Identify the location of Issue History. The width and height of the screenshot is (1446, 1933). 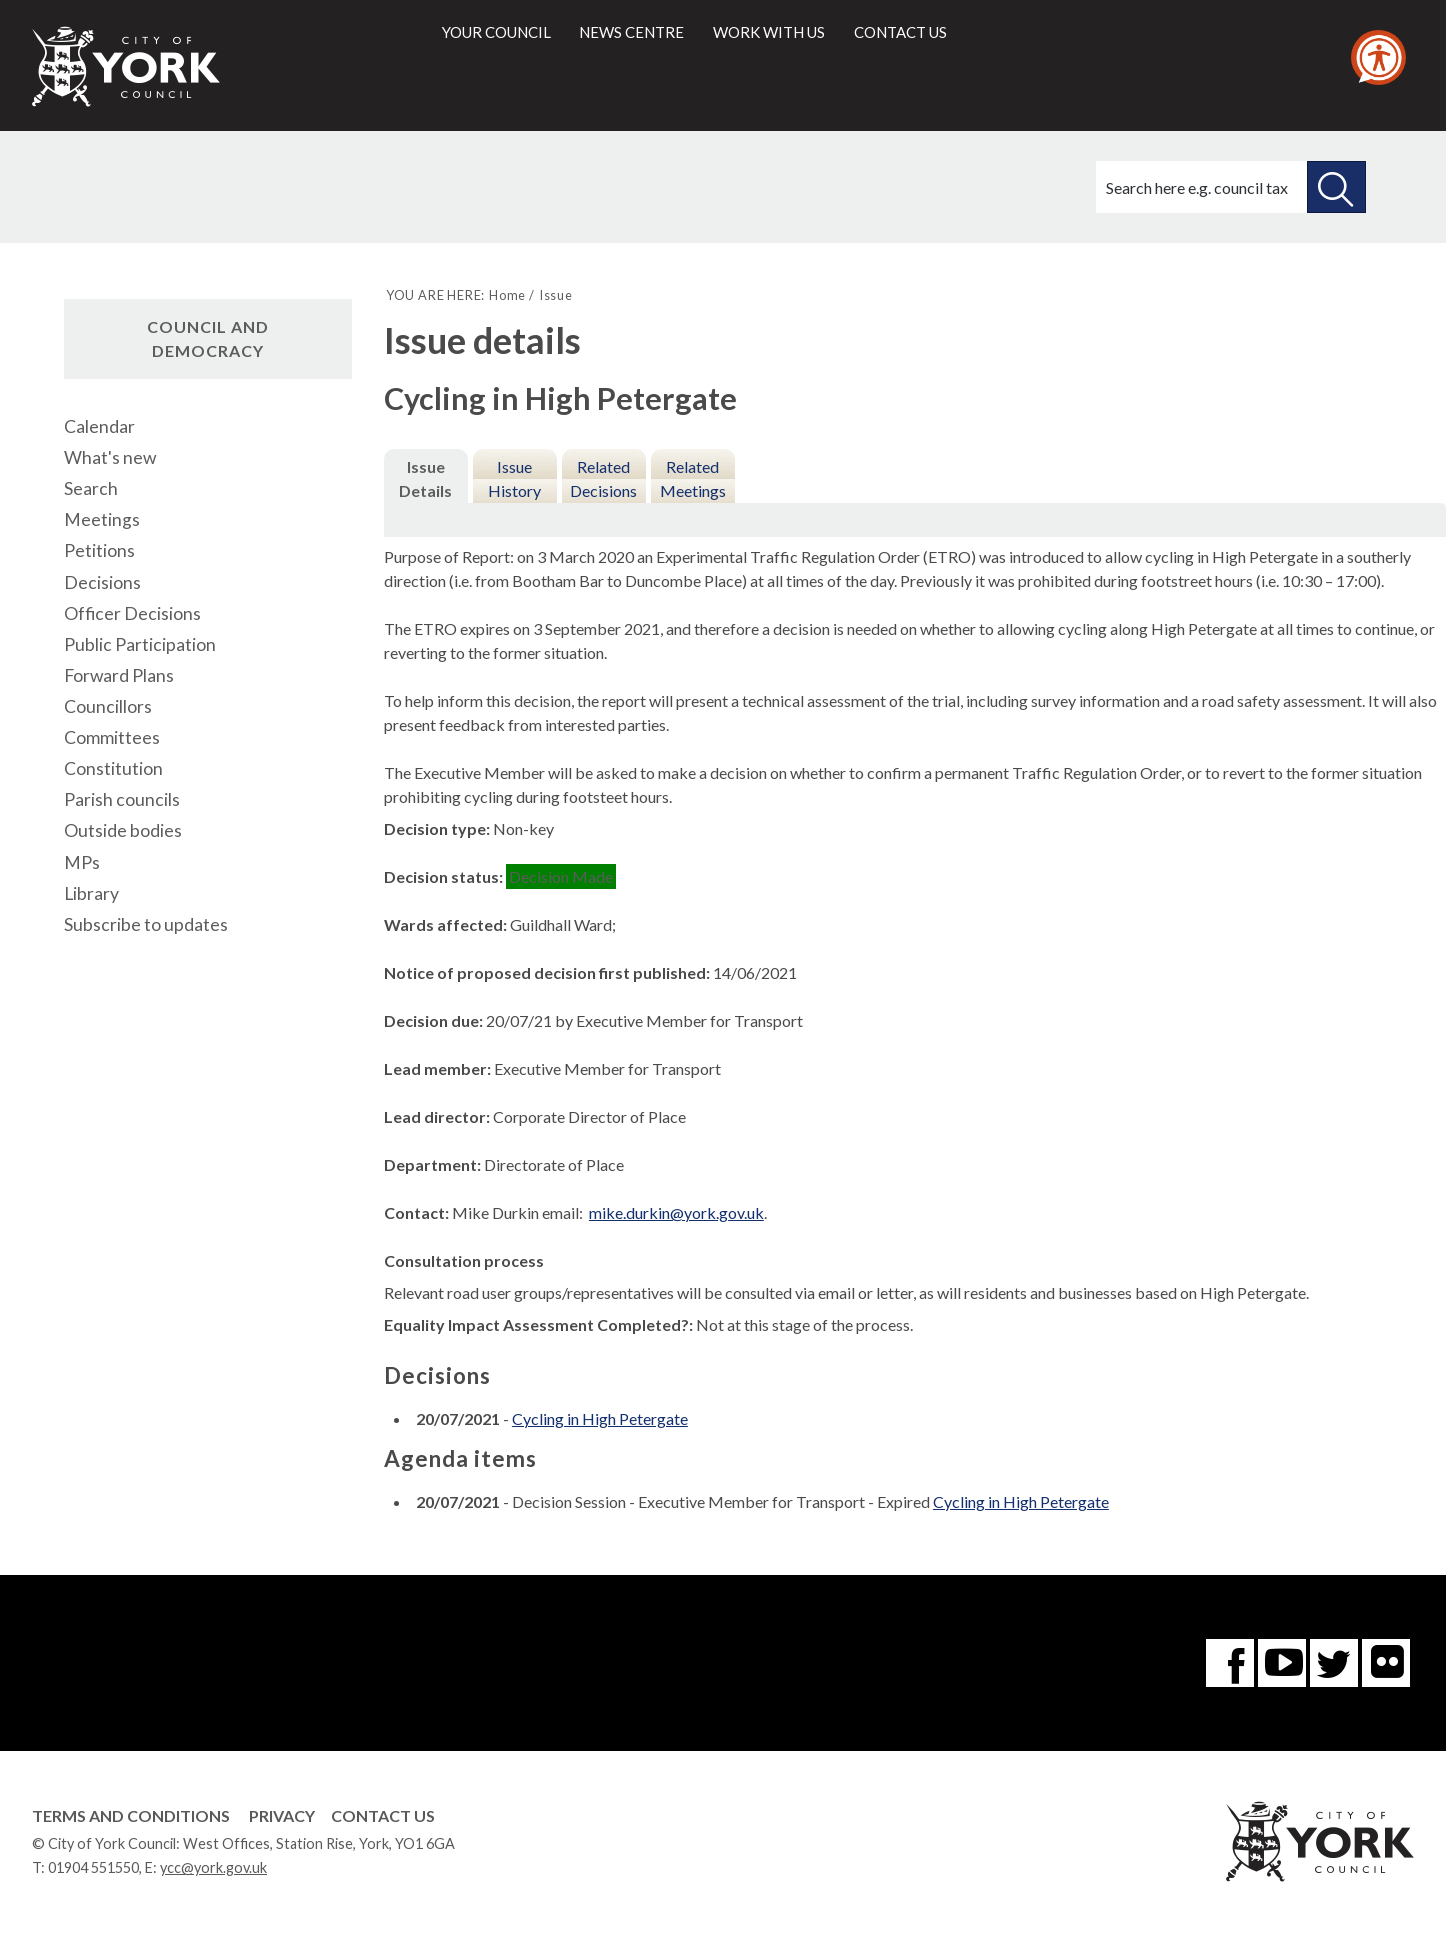
(514, 478).